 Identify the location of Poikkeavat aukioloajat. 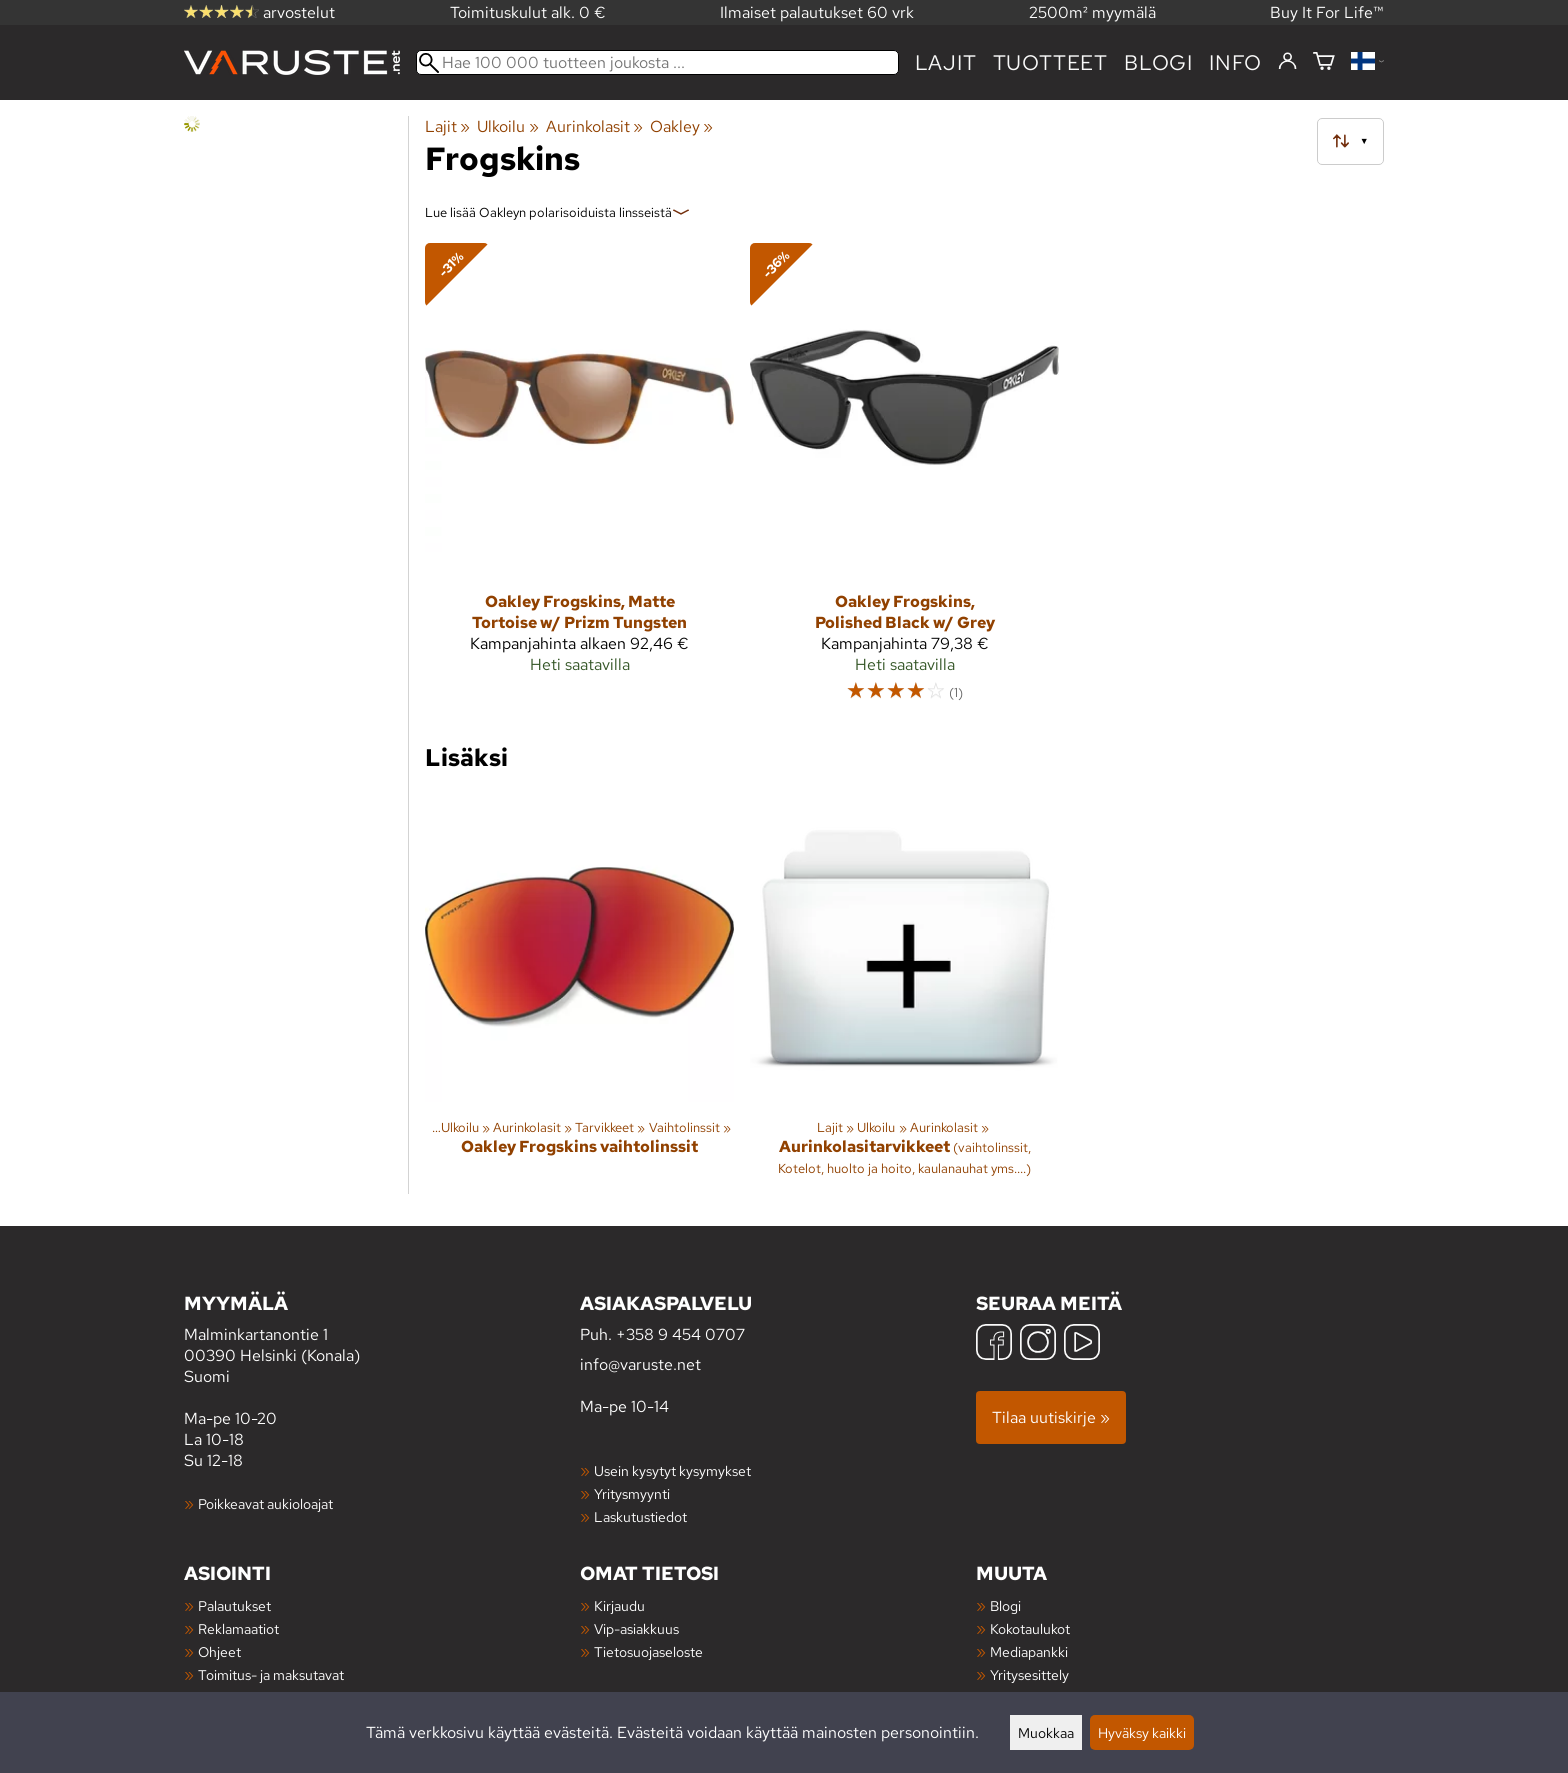
(265, 1503).